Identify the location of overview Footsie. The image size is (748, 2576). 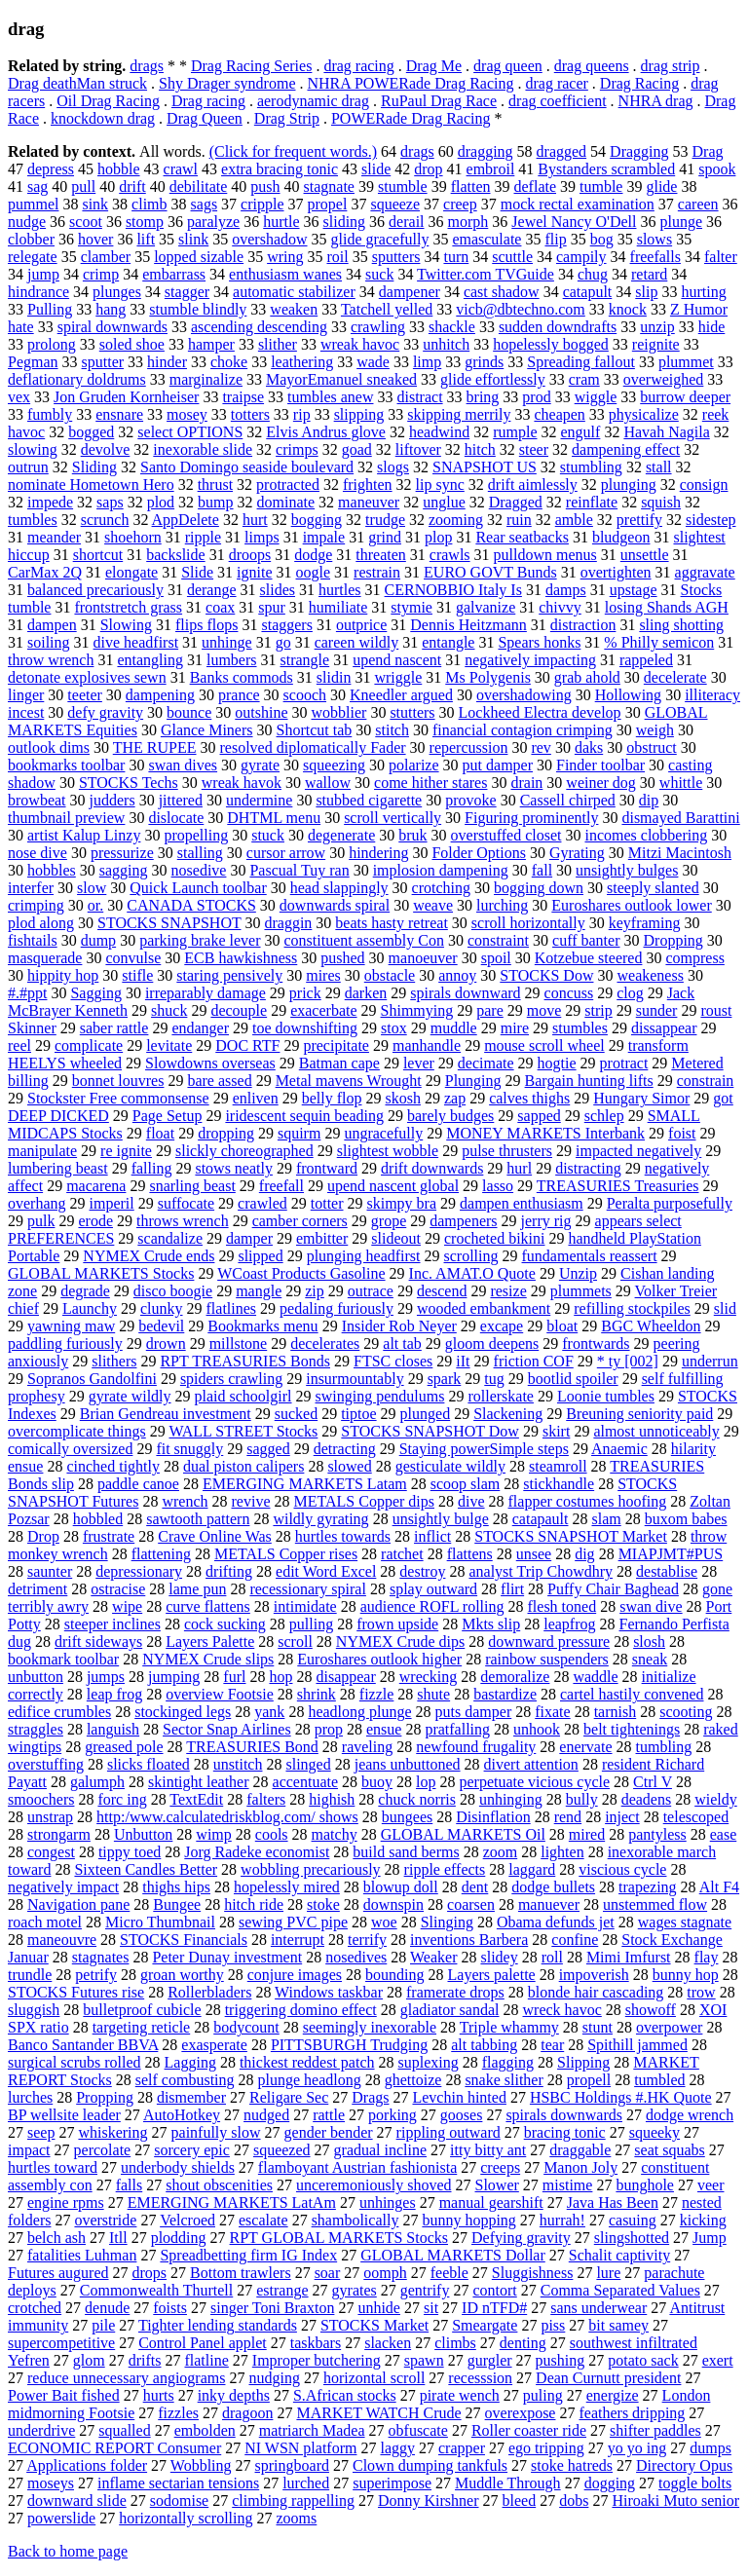
(220, 1694).